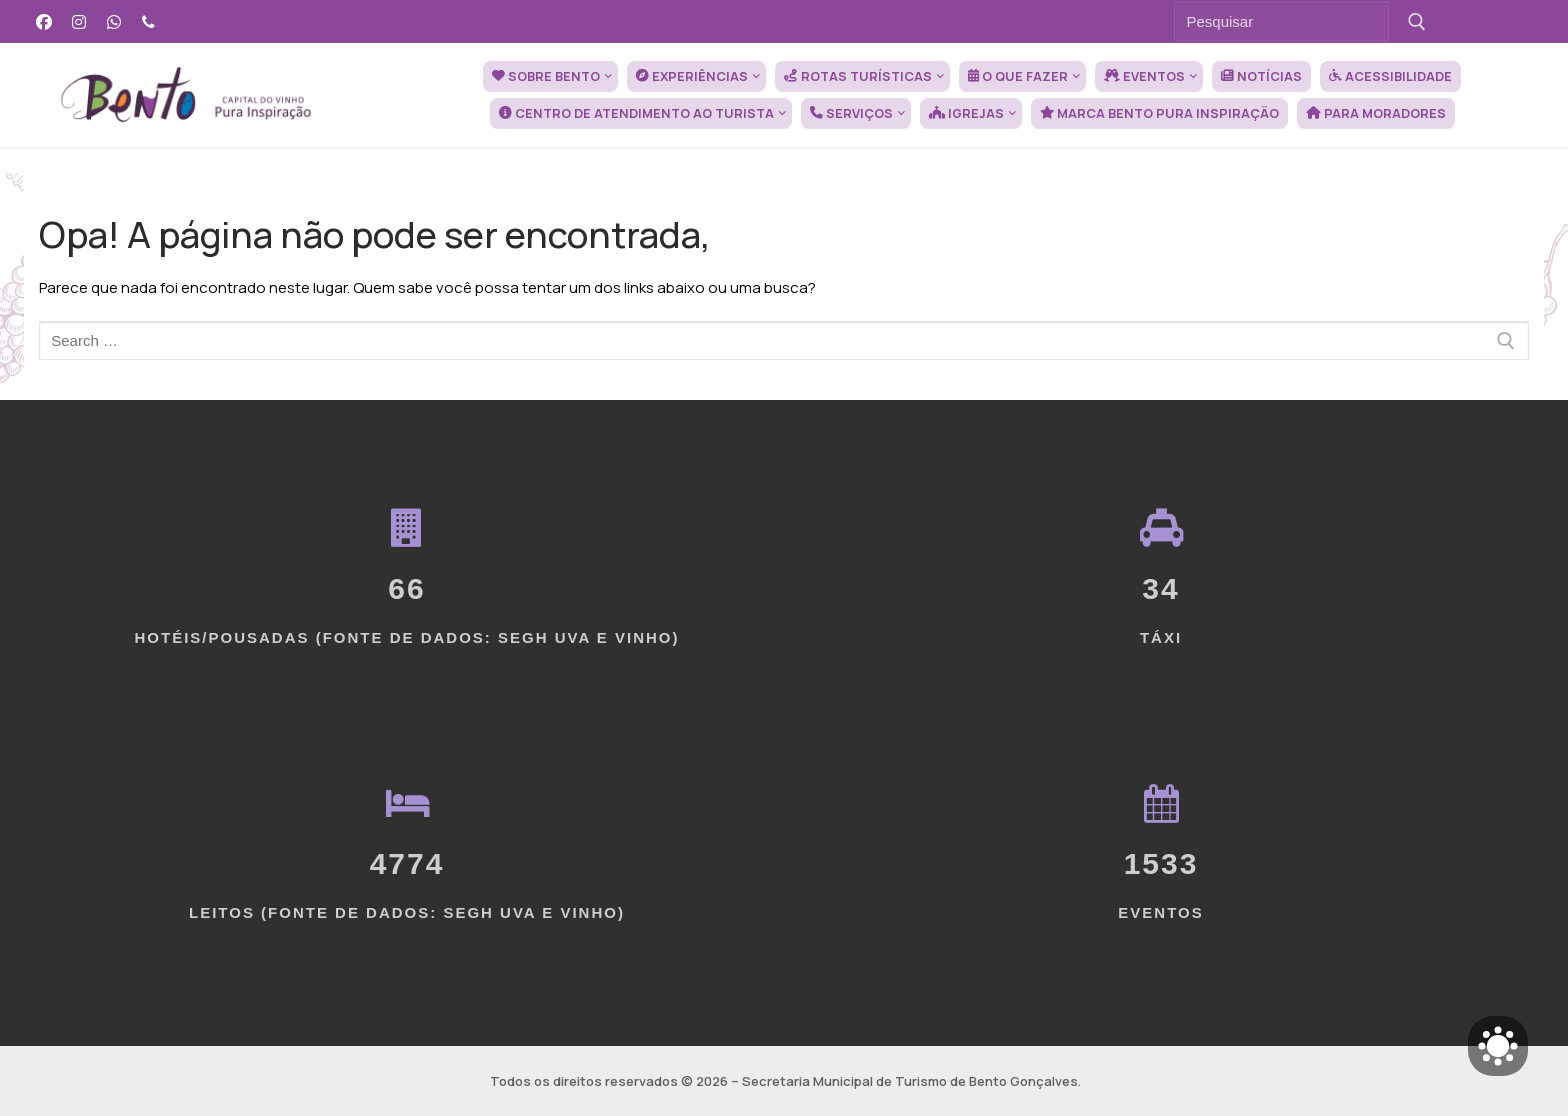  What do you see at coordinates (44, 21) in the screenshot?
I see `[Facebook]` at bounding box center [44, 21].